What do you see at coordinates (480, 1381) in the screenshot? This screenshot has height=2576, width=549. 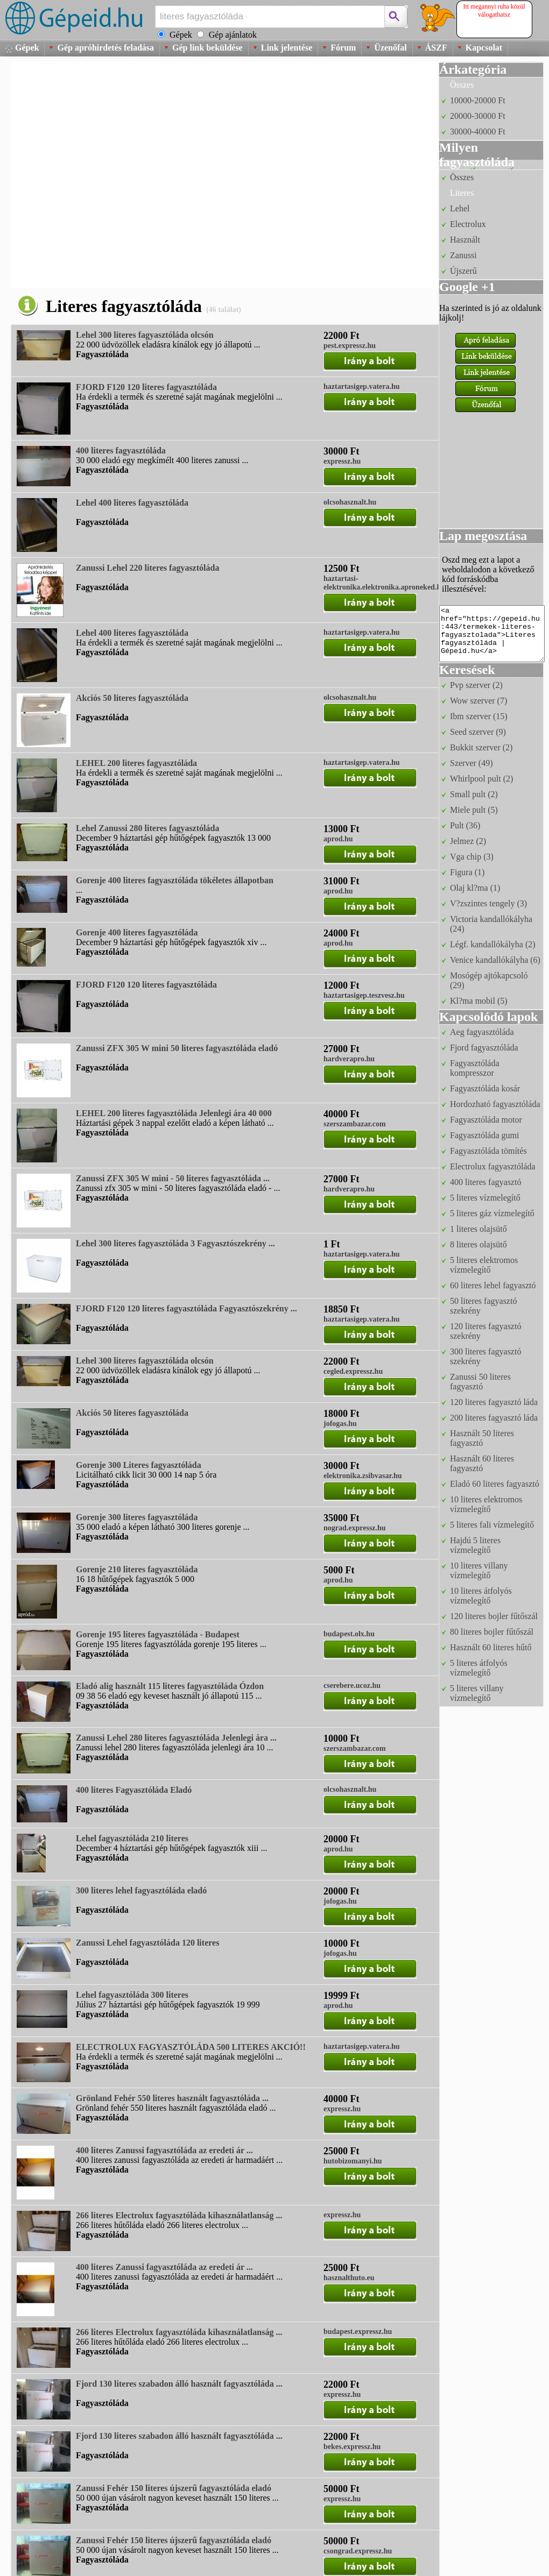 I see `Zanussi 50 literes fagyasztó` at bounding box center [480, 1381].